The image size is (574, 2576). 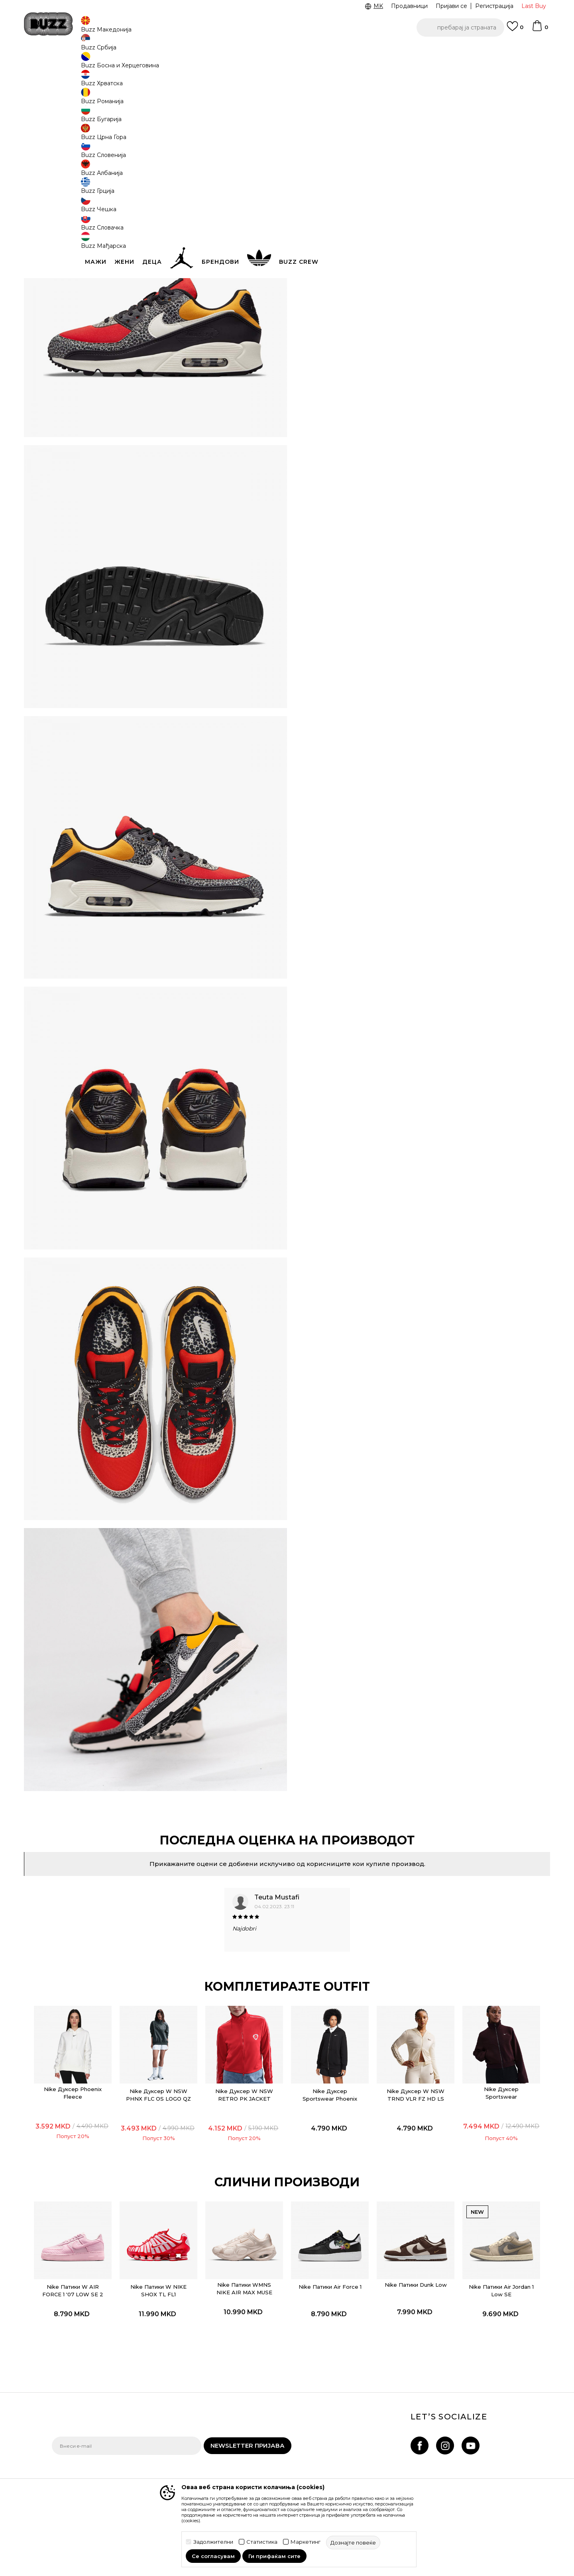 What do you see at coordinates (263, 2441) in the screenshot?
I see `Политика за директен маркетинг` at bounding box center [263, 2441].